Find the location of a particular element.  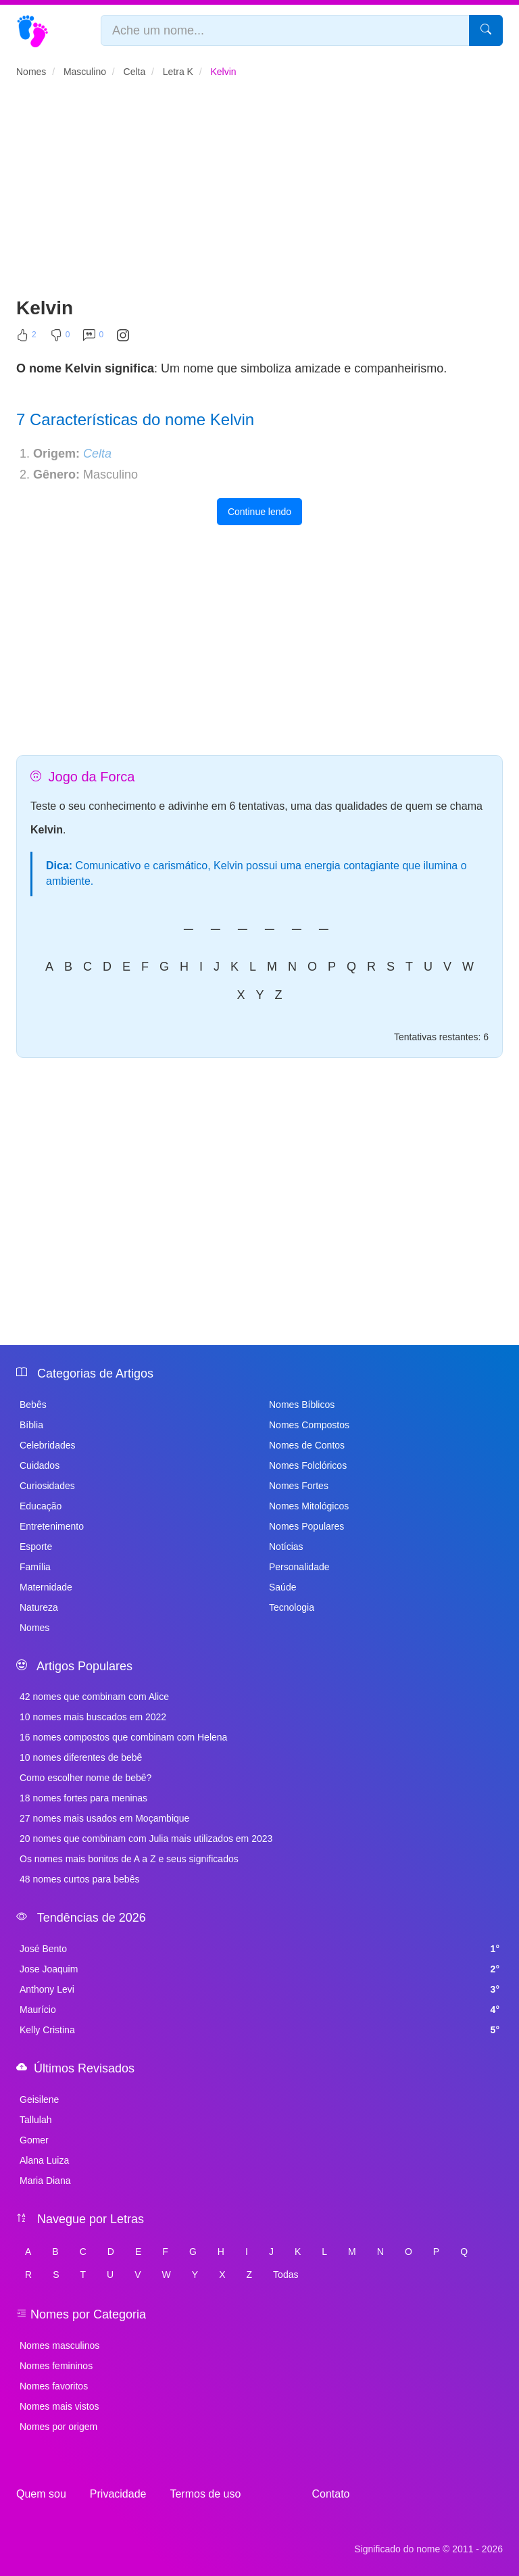

20 nomes que combinam com Julia mais utilizados em 2023 is located at coordinates (146, 1838).